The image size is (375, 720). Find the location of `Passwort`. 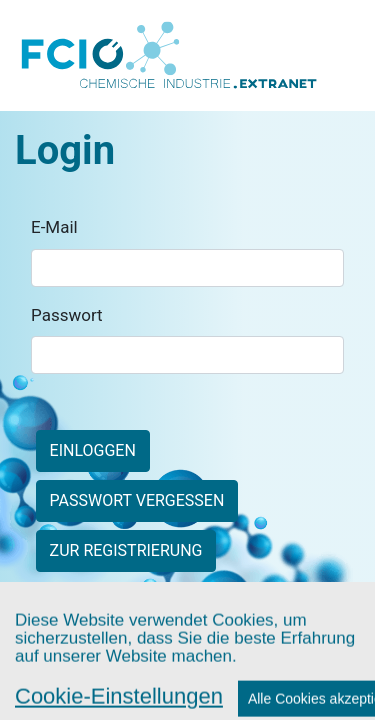

Passwort is located at coordinates (67, 315).